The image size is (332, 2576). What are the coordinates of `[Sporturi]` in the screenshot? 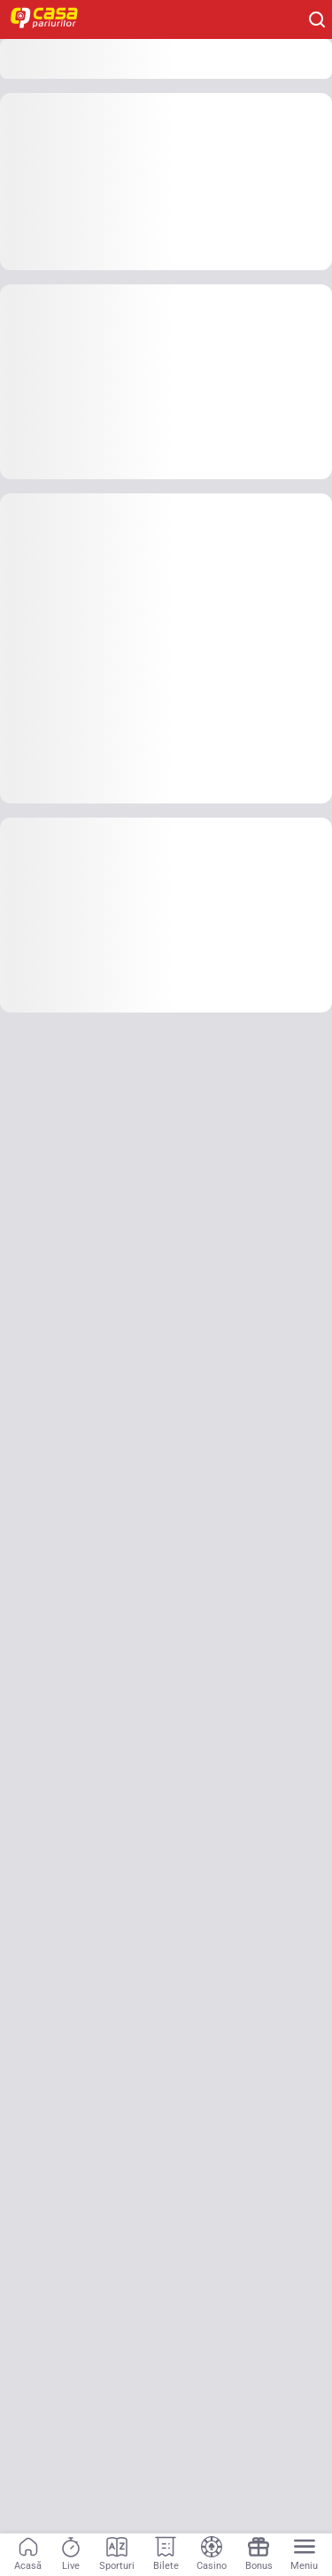 It's located at (117, 2554).